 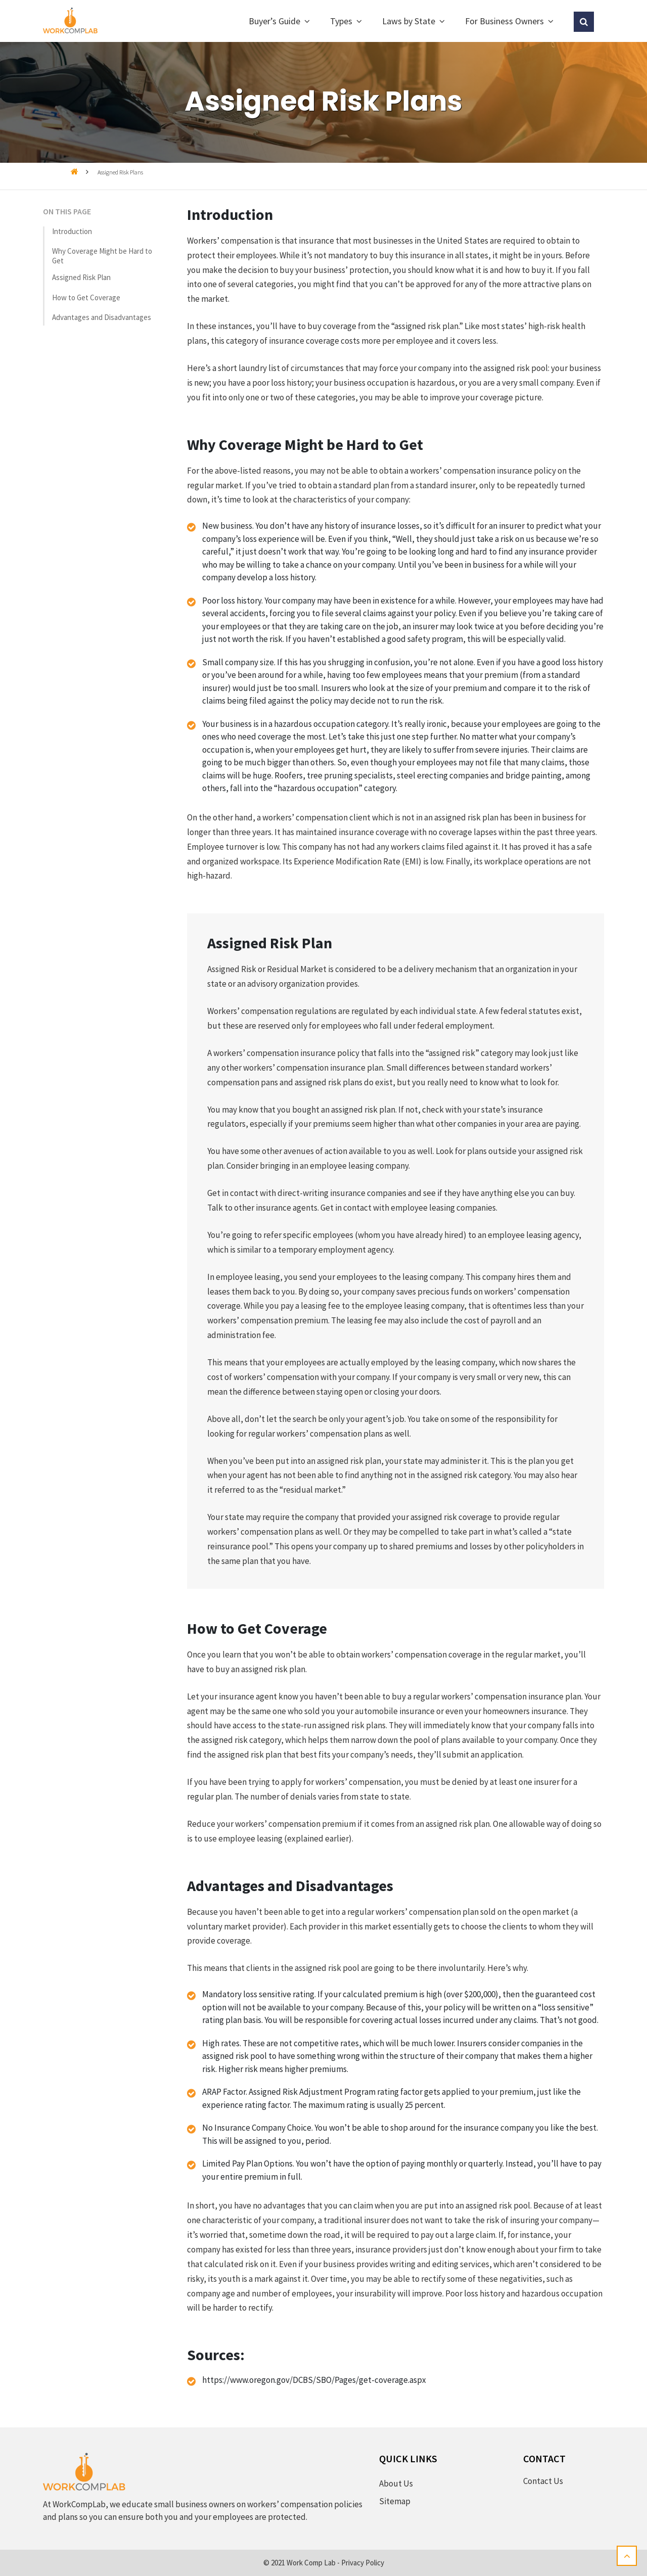 What do you see at coordinates (81, 277) in the screenshot?
I see `Assigned Risk Plan` at bounding box center [81, 277].